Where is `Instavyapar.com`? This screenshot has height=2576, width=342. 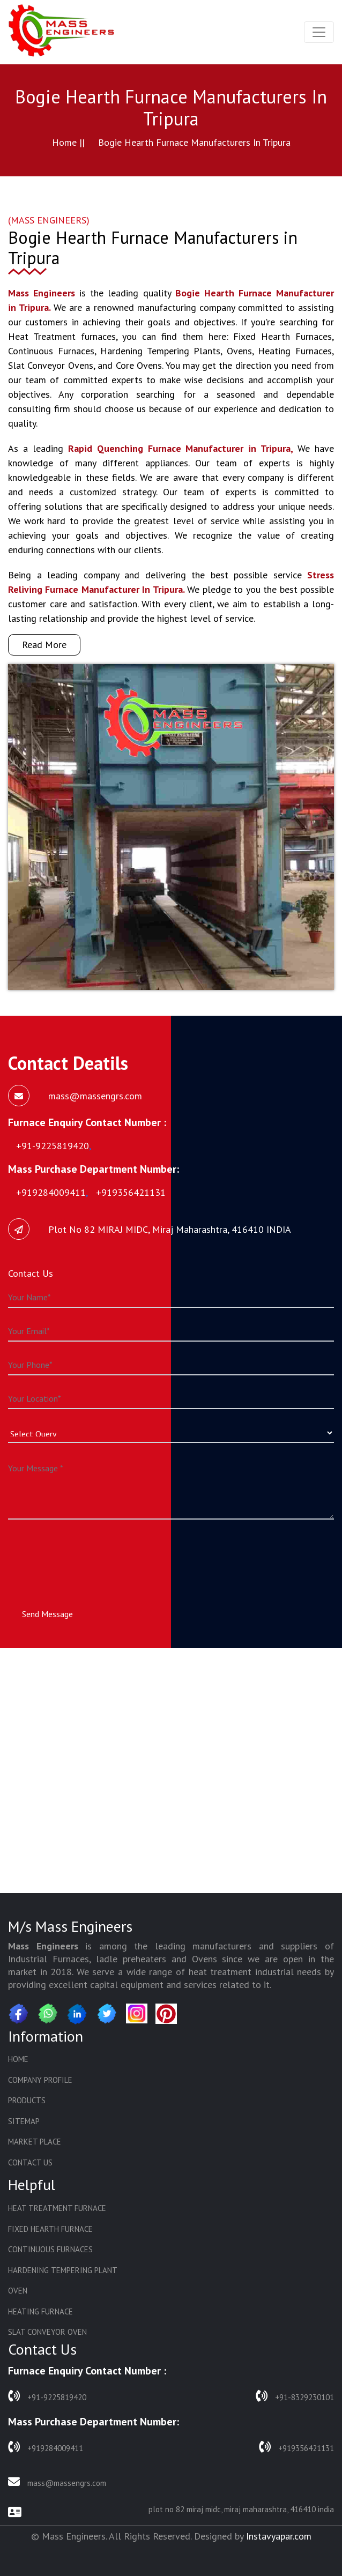 Instavyapar.com is located at coordinates (278, 2536).